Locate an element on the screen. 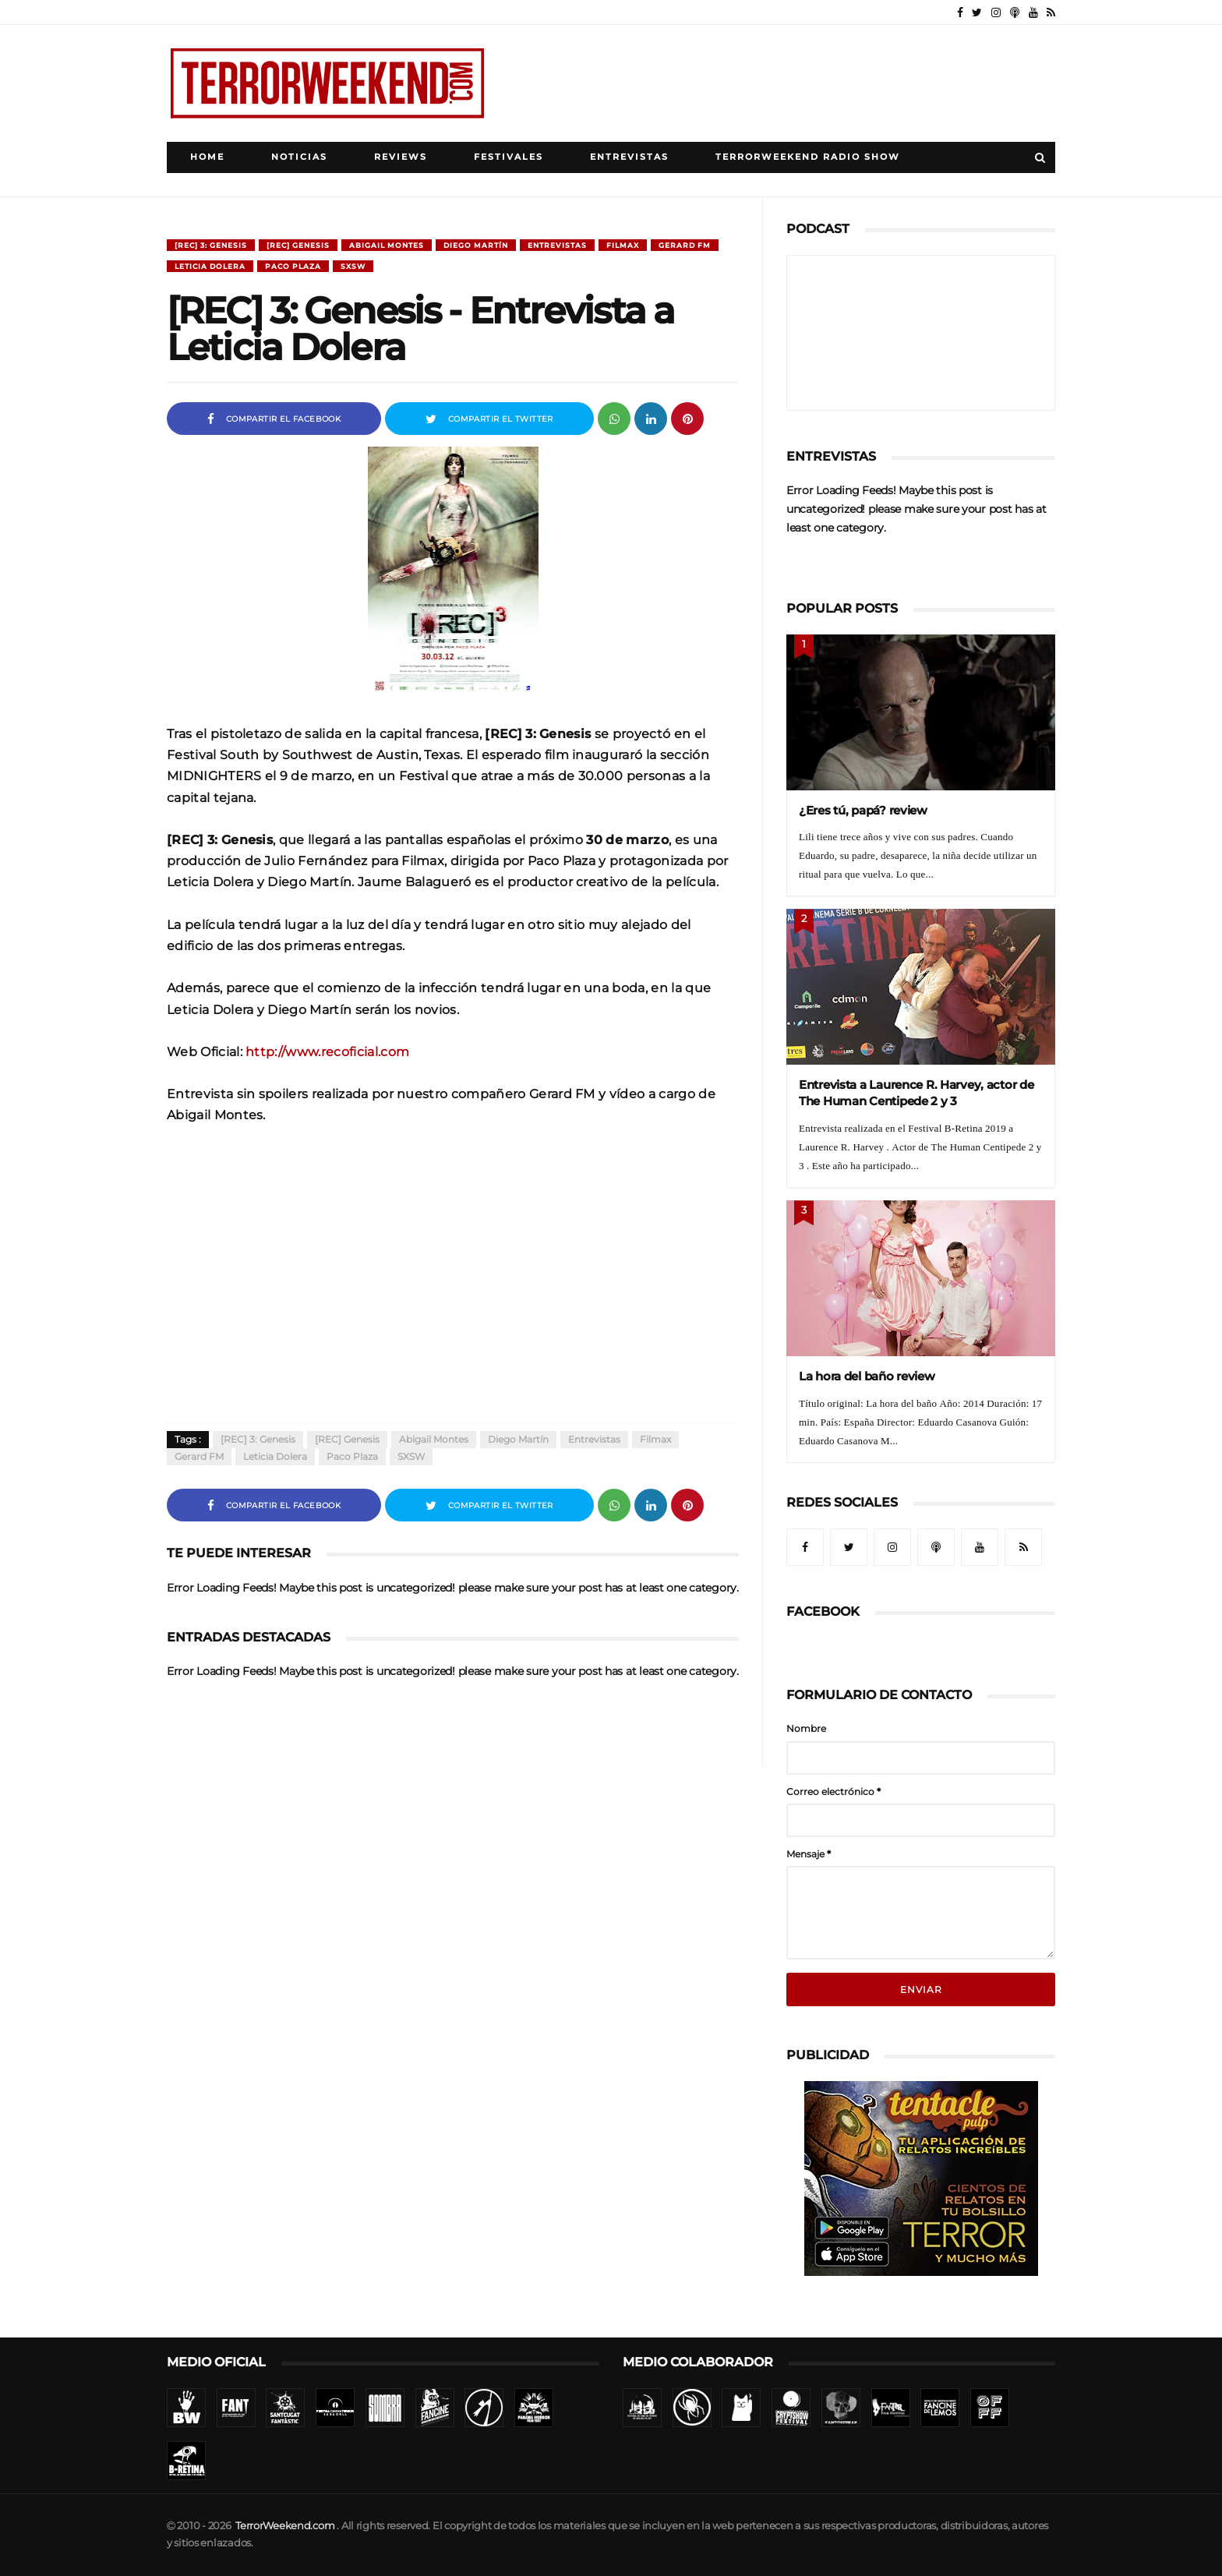 Image resolution: width=1222 pixels, height=2576 pixels. [REC] 3: Genesis is located at coordinates (211, 245).